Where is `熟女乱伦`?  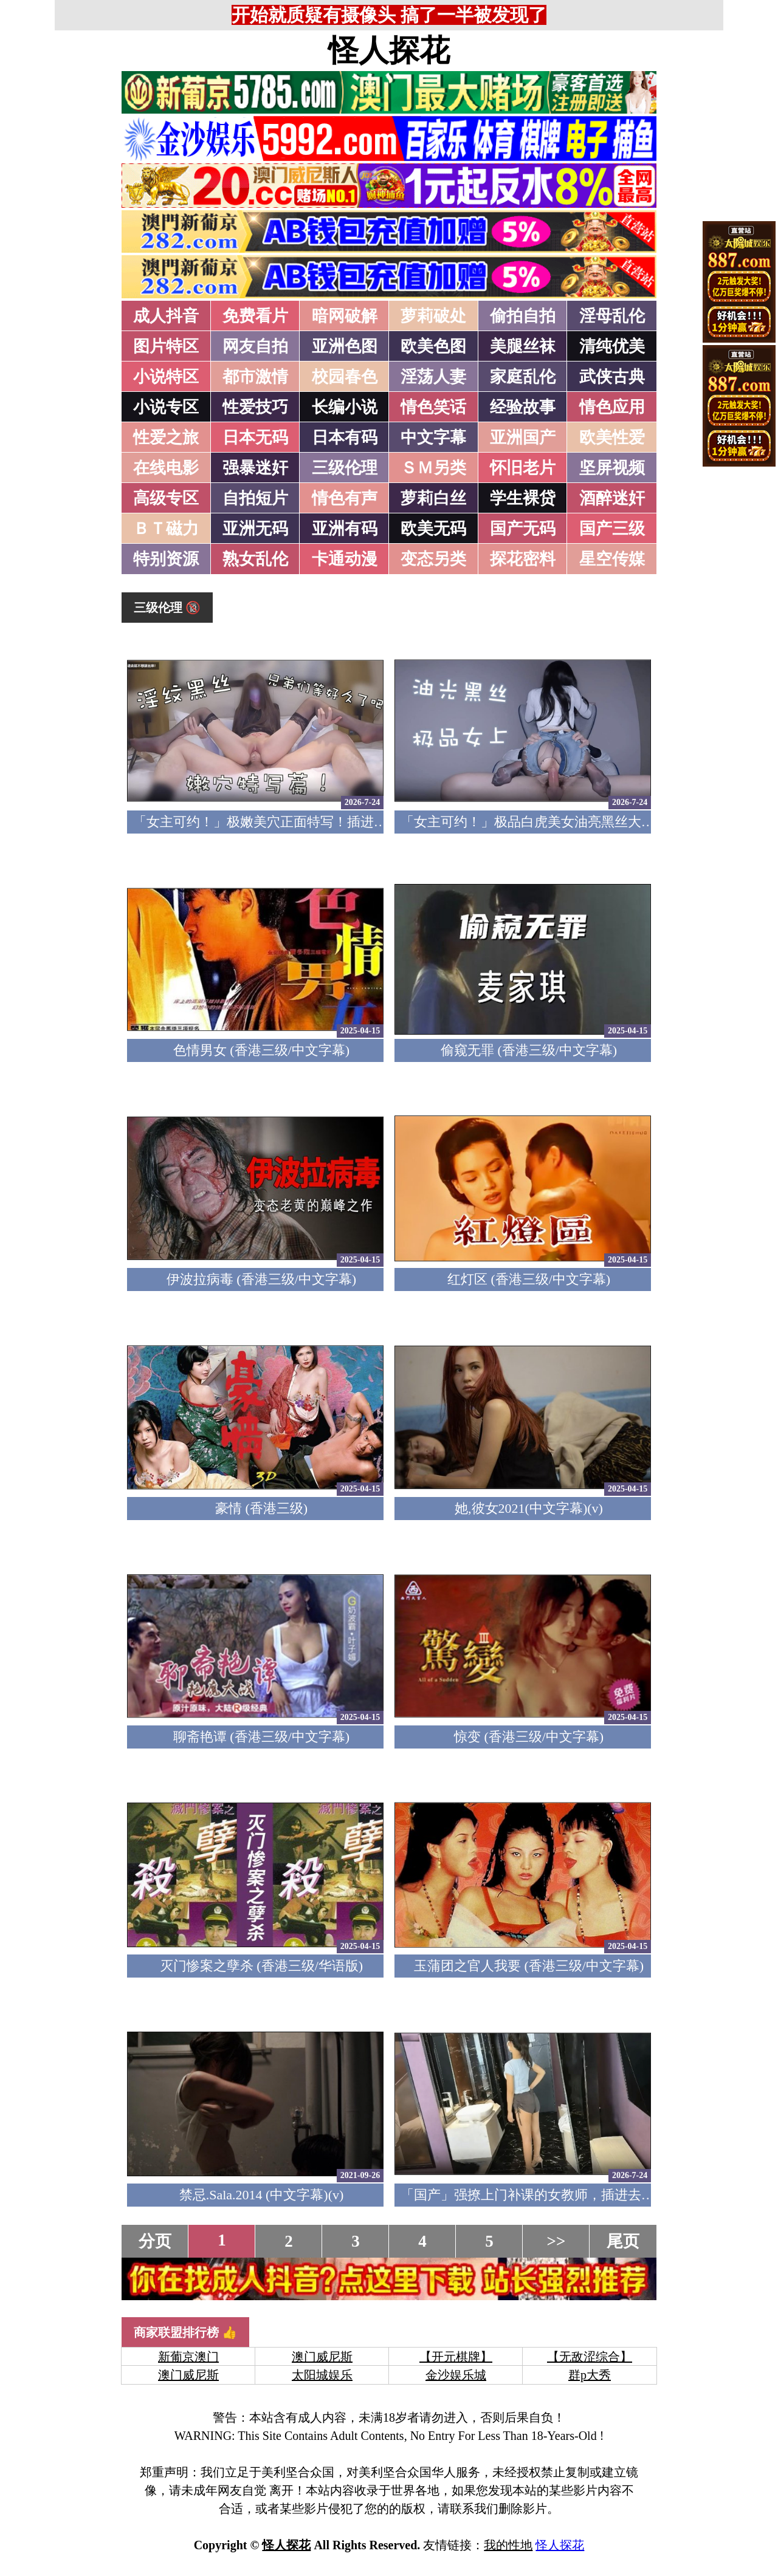 熟女乱伦 is located at coordinates (255, 559).